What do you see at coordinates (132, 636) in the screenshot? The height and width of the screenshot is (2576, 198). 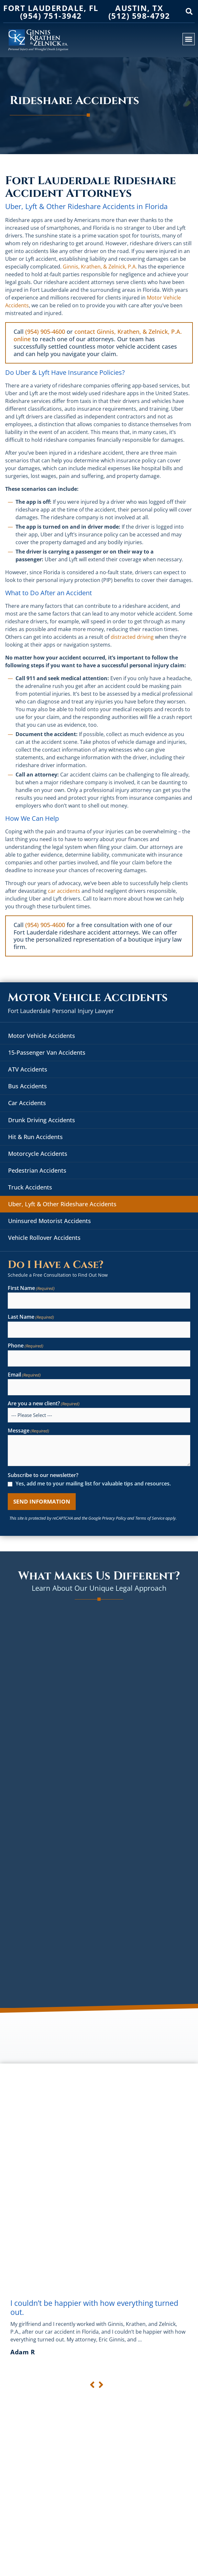 I see `distracted driving` at bounding box center [132, 636].